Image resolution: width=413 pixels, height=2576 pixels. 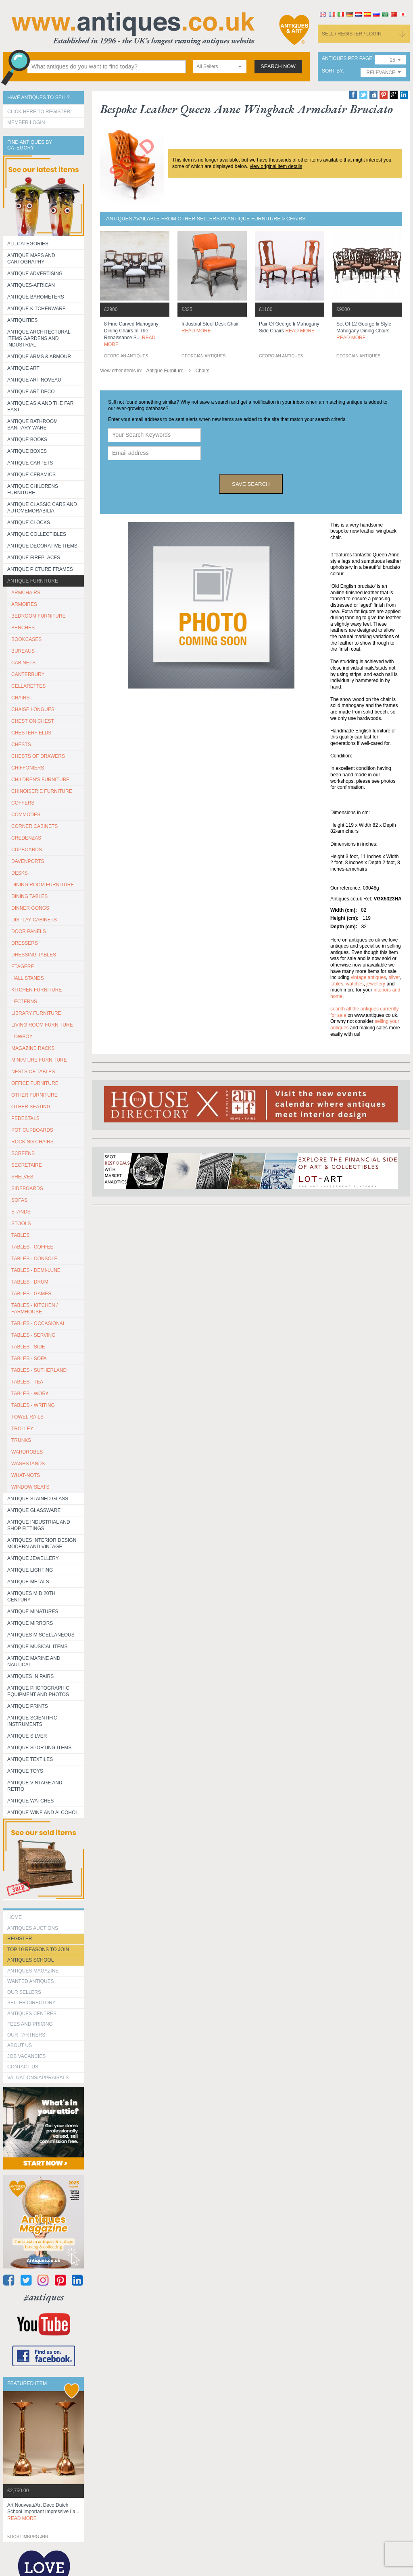 I want to click on TABLES - COFFEE, so click(x=32, y=1247).